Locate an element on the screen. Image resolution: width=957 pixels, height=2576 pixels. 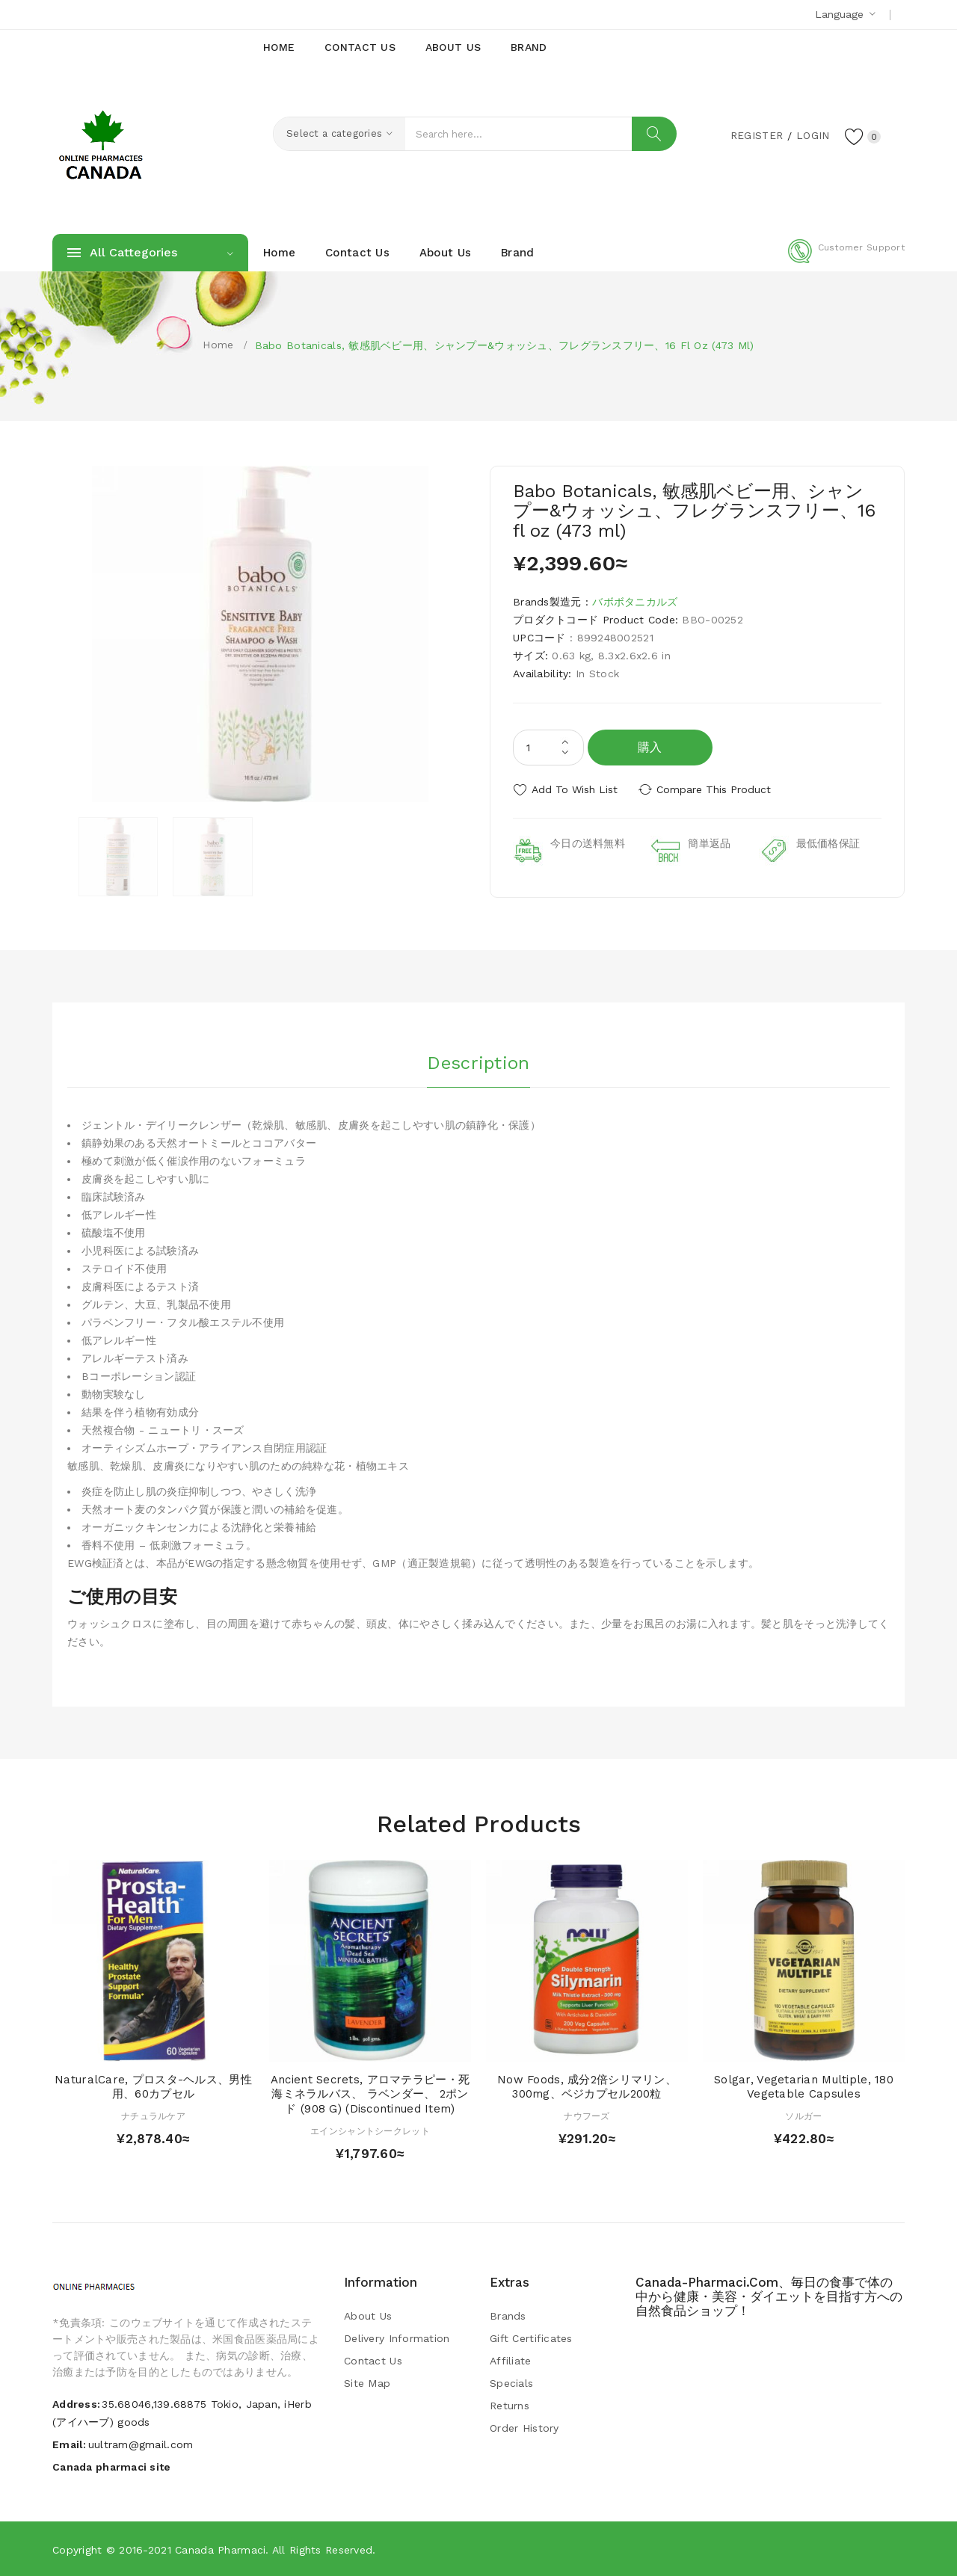
ナチュラルケア is located at coordinates (153, 2116).